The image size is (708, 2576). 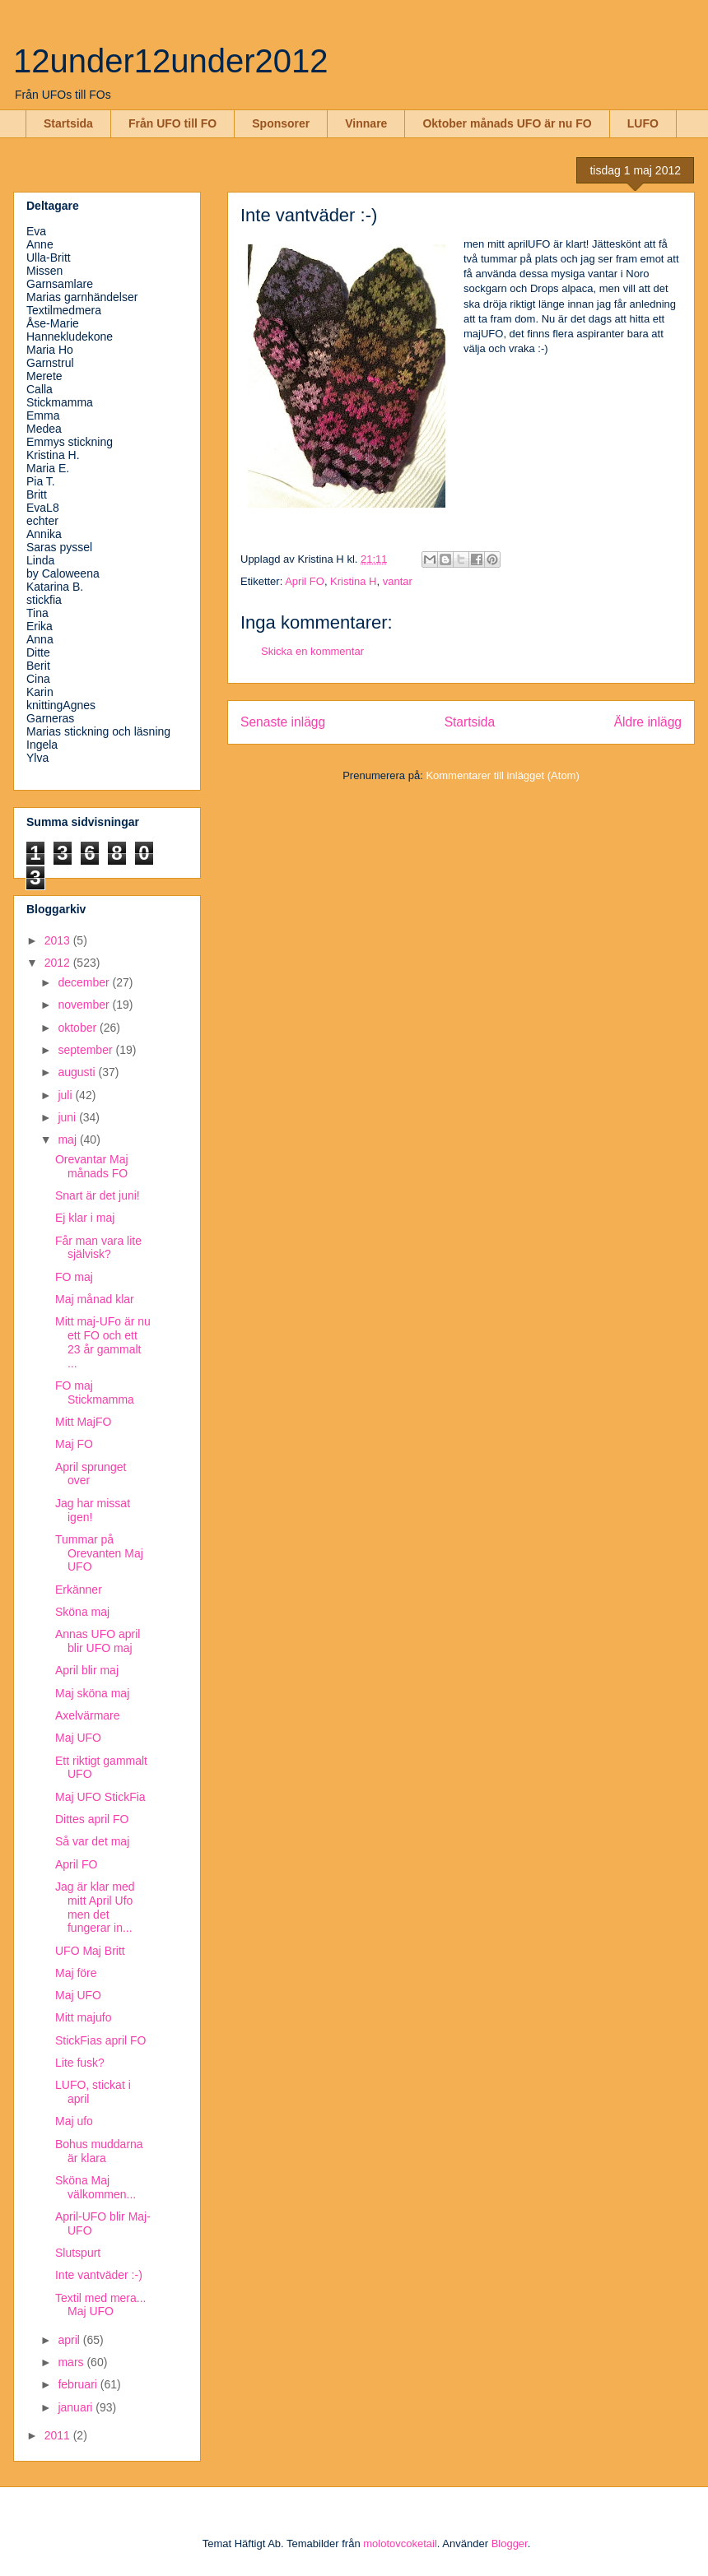 I want to click on 2011, so click(x=58, y=2435).